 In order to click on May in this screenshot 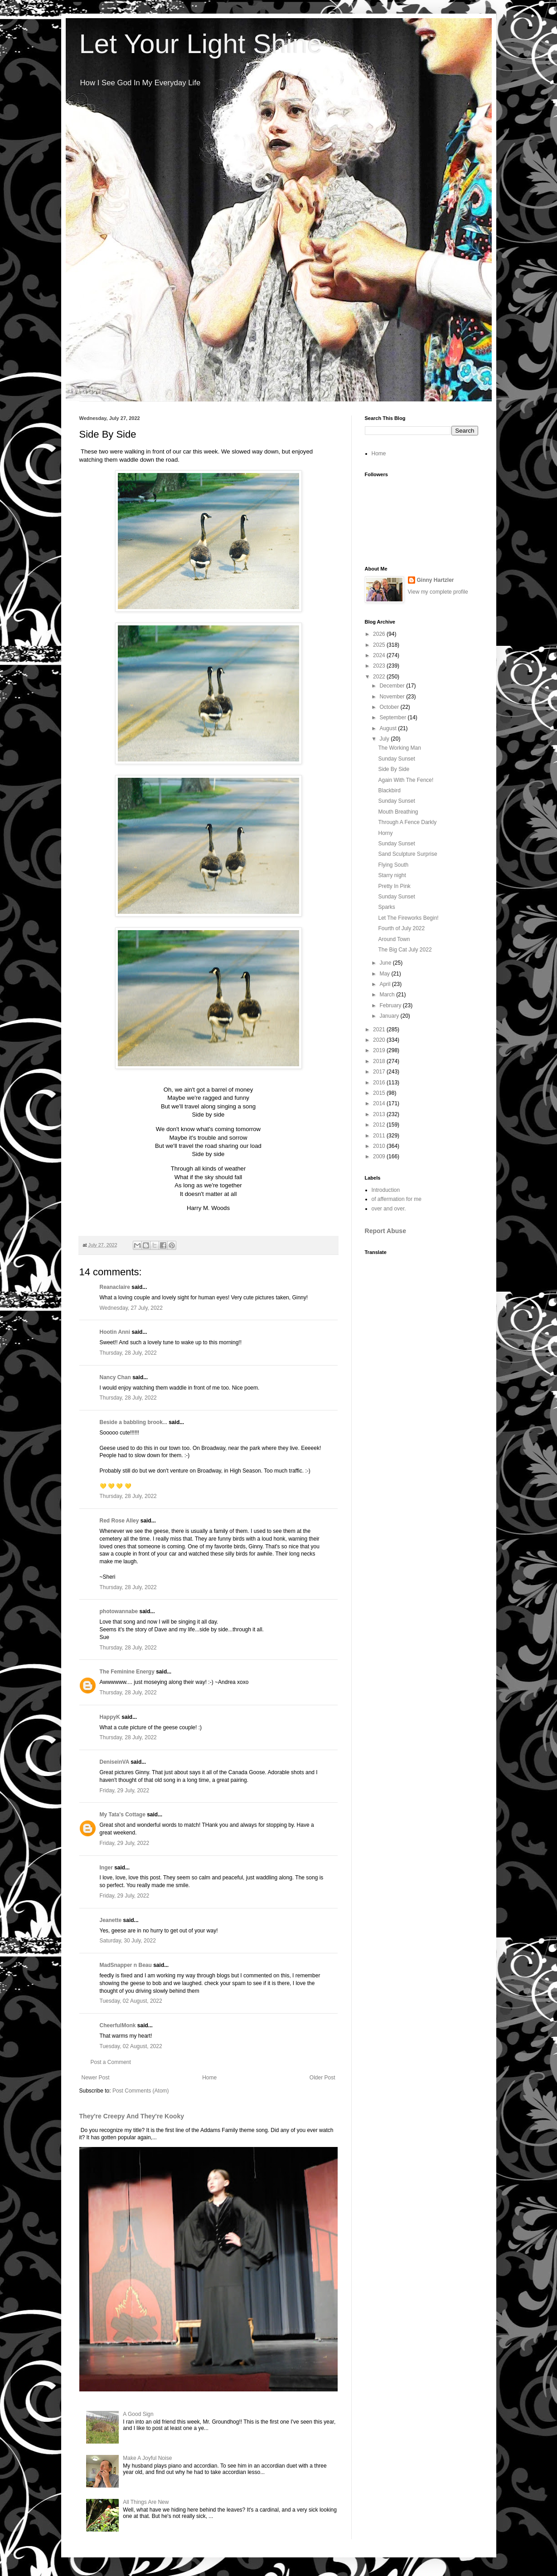, I will do `click(385, 974)`.